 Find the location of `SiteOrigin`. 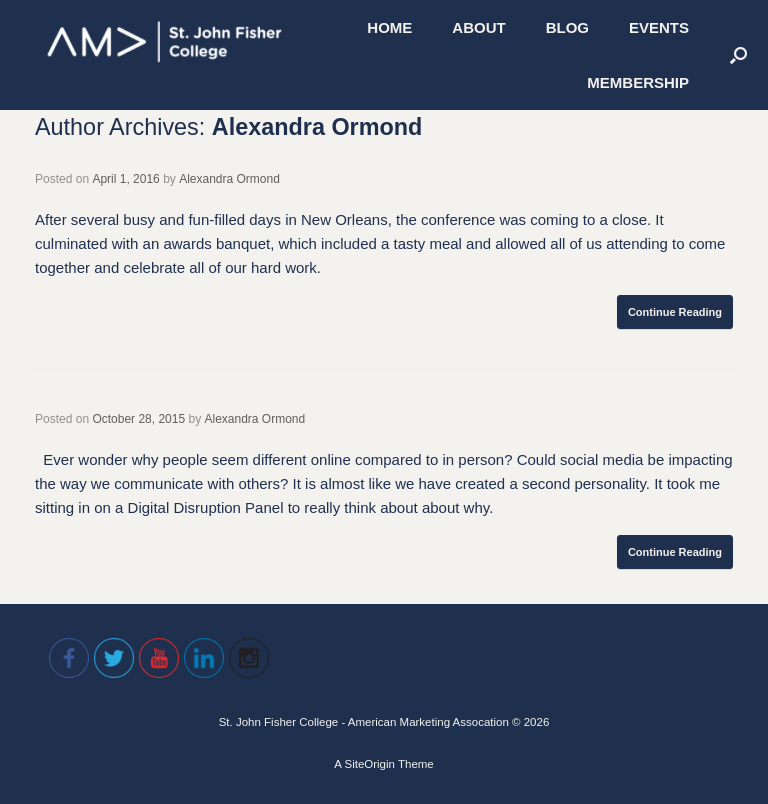

SiteOrigin is located at coordinates (369, 764).